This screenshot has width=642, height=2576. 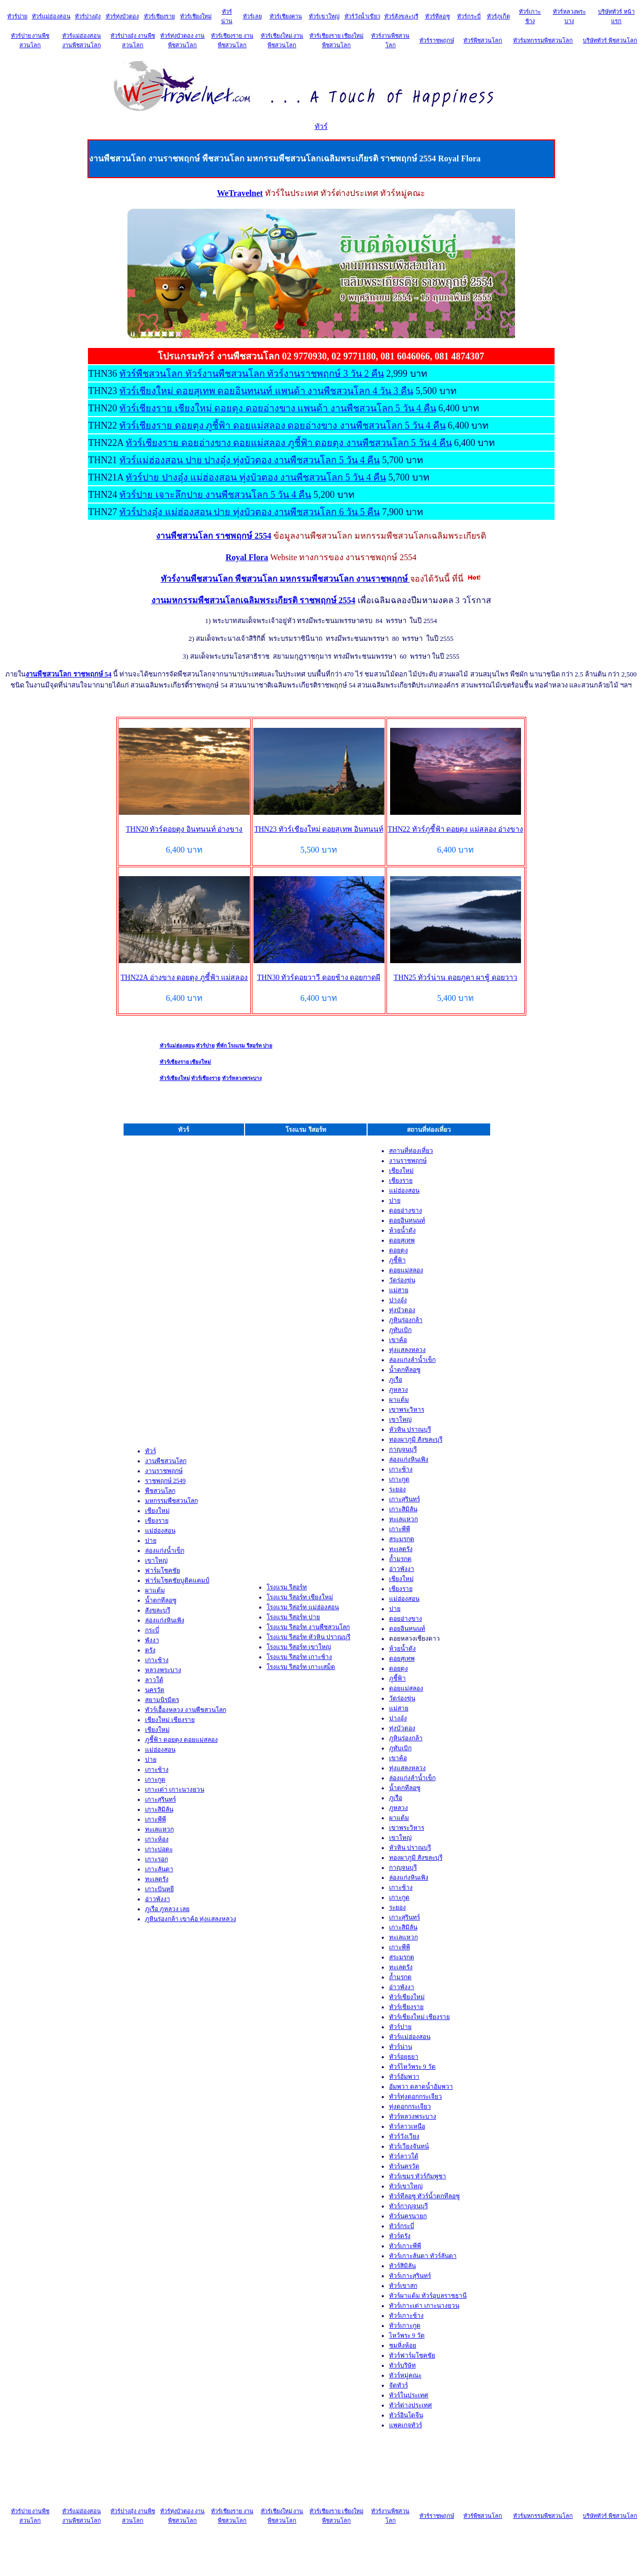 I want to click on ห้วยน้ำดัง, so click(x=402, y=1230).